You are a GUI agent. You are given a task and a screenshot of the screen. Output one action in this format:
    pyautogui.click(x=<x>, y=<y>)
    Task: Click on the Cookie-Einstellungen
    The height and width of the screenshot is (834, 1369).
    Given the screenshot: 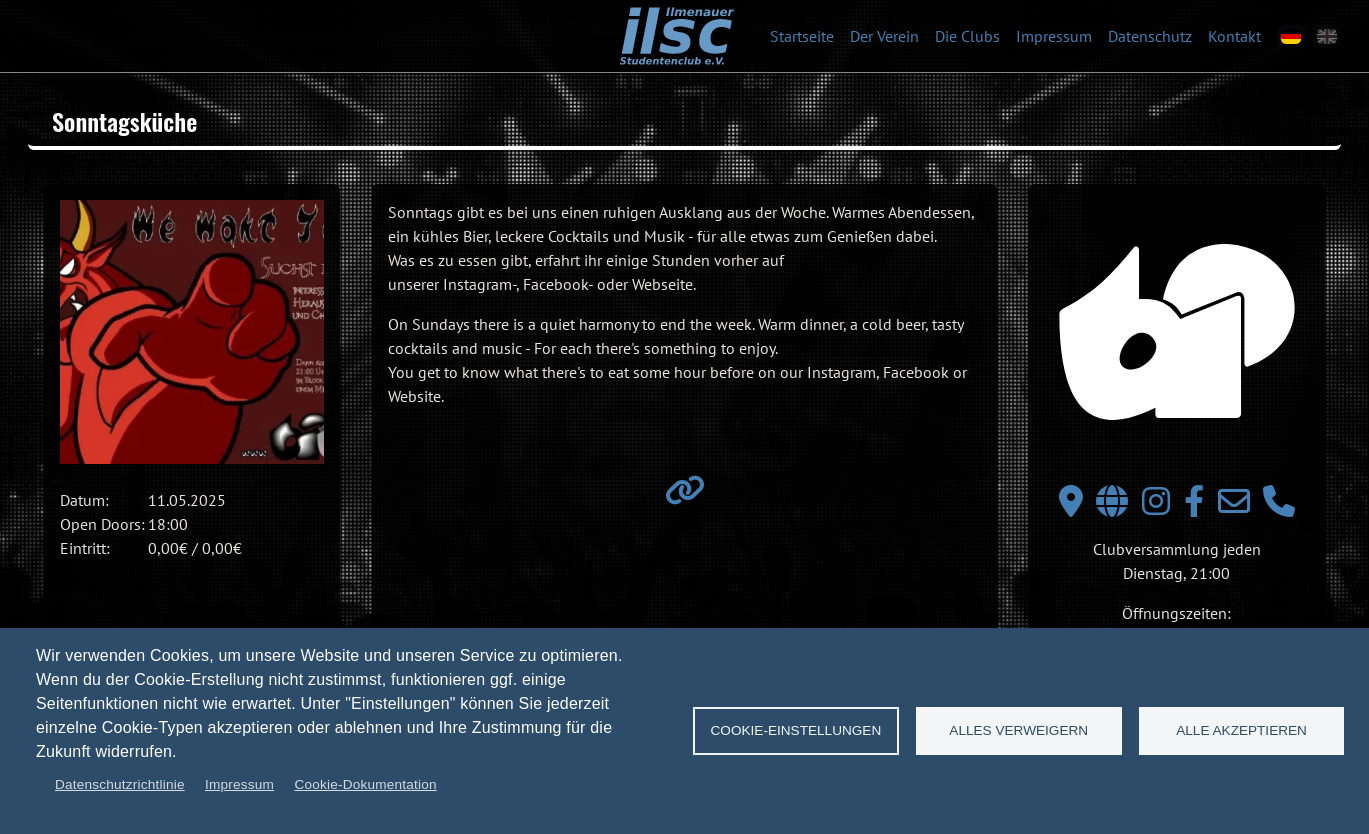 What is the action you would take?
    pyautogui.click(x=796, y=730)
    